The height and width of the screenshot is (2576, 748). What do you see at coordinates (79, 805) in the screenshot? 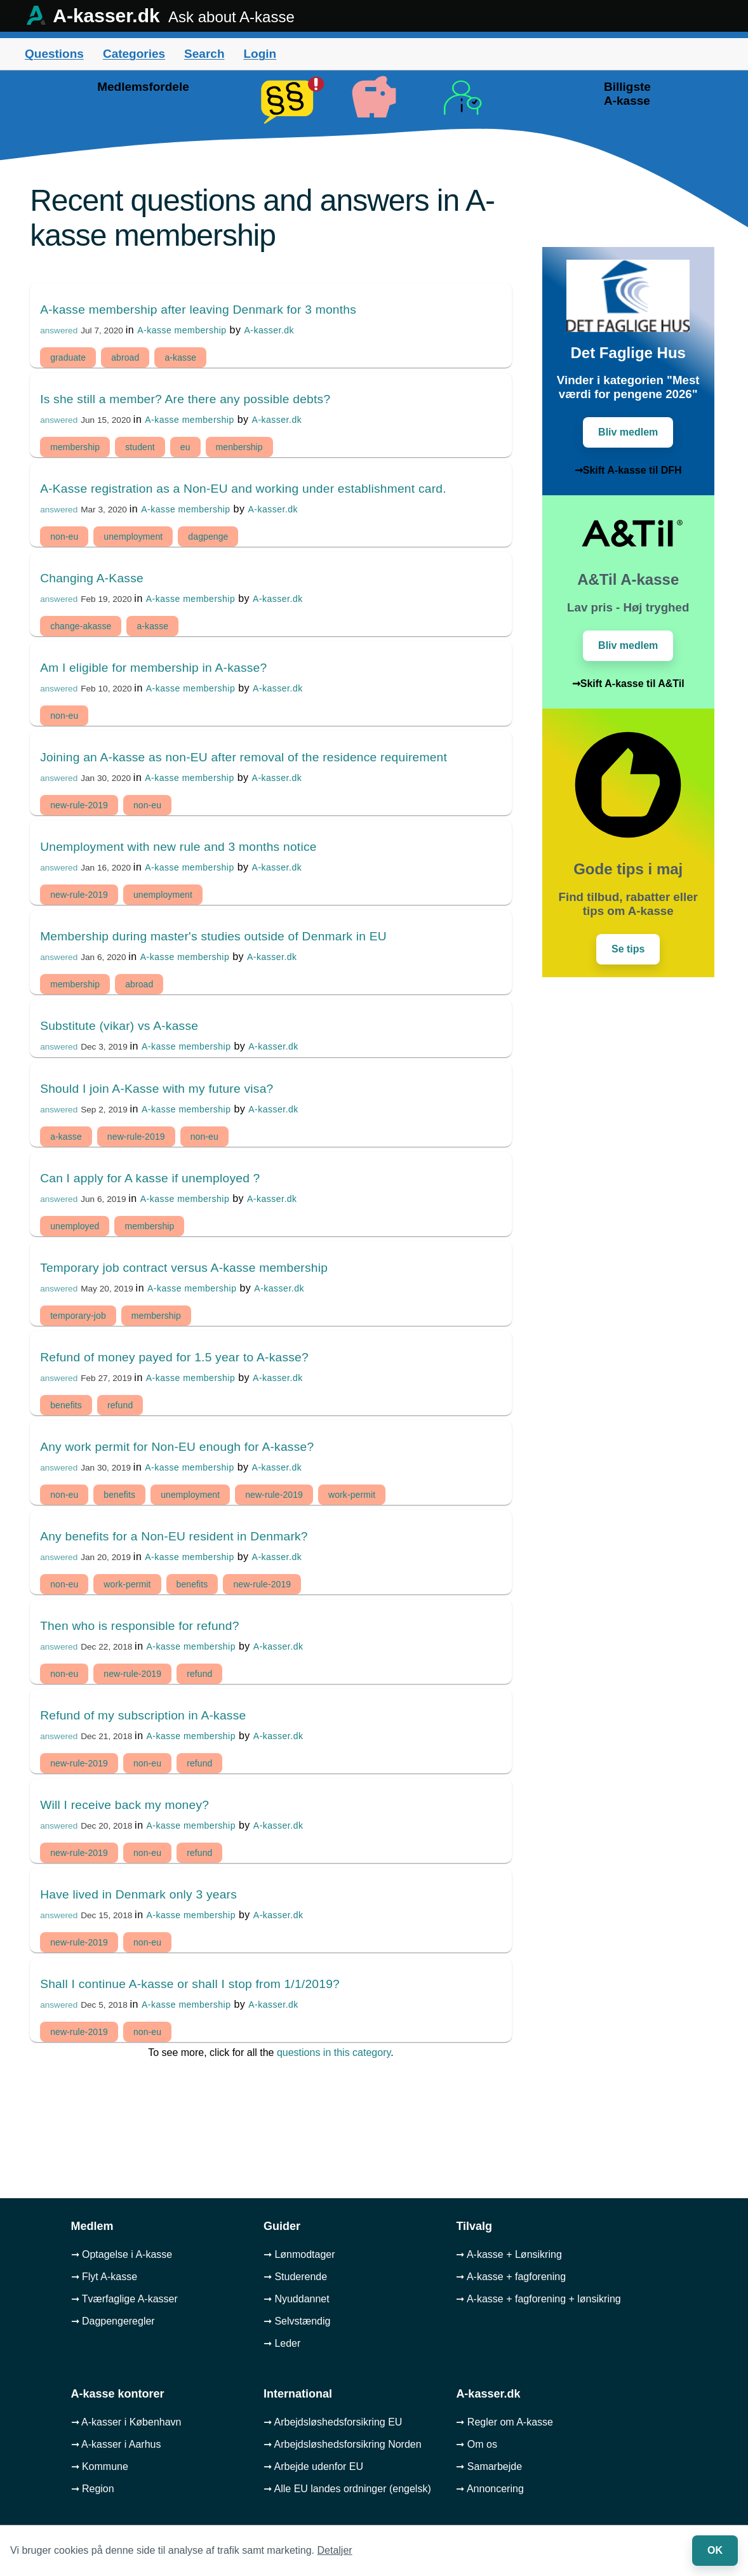
I see `new-rule-2019` at bounding box center [79, 805].